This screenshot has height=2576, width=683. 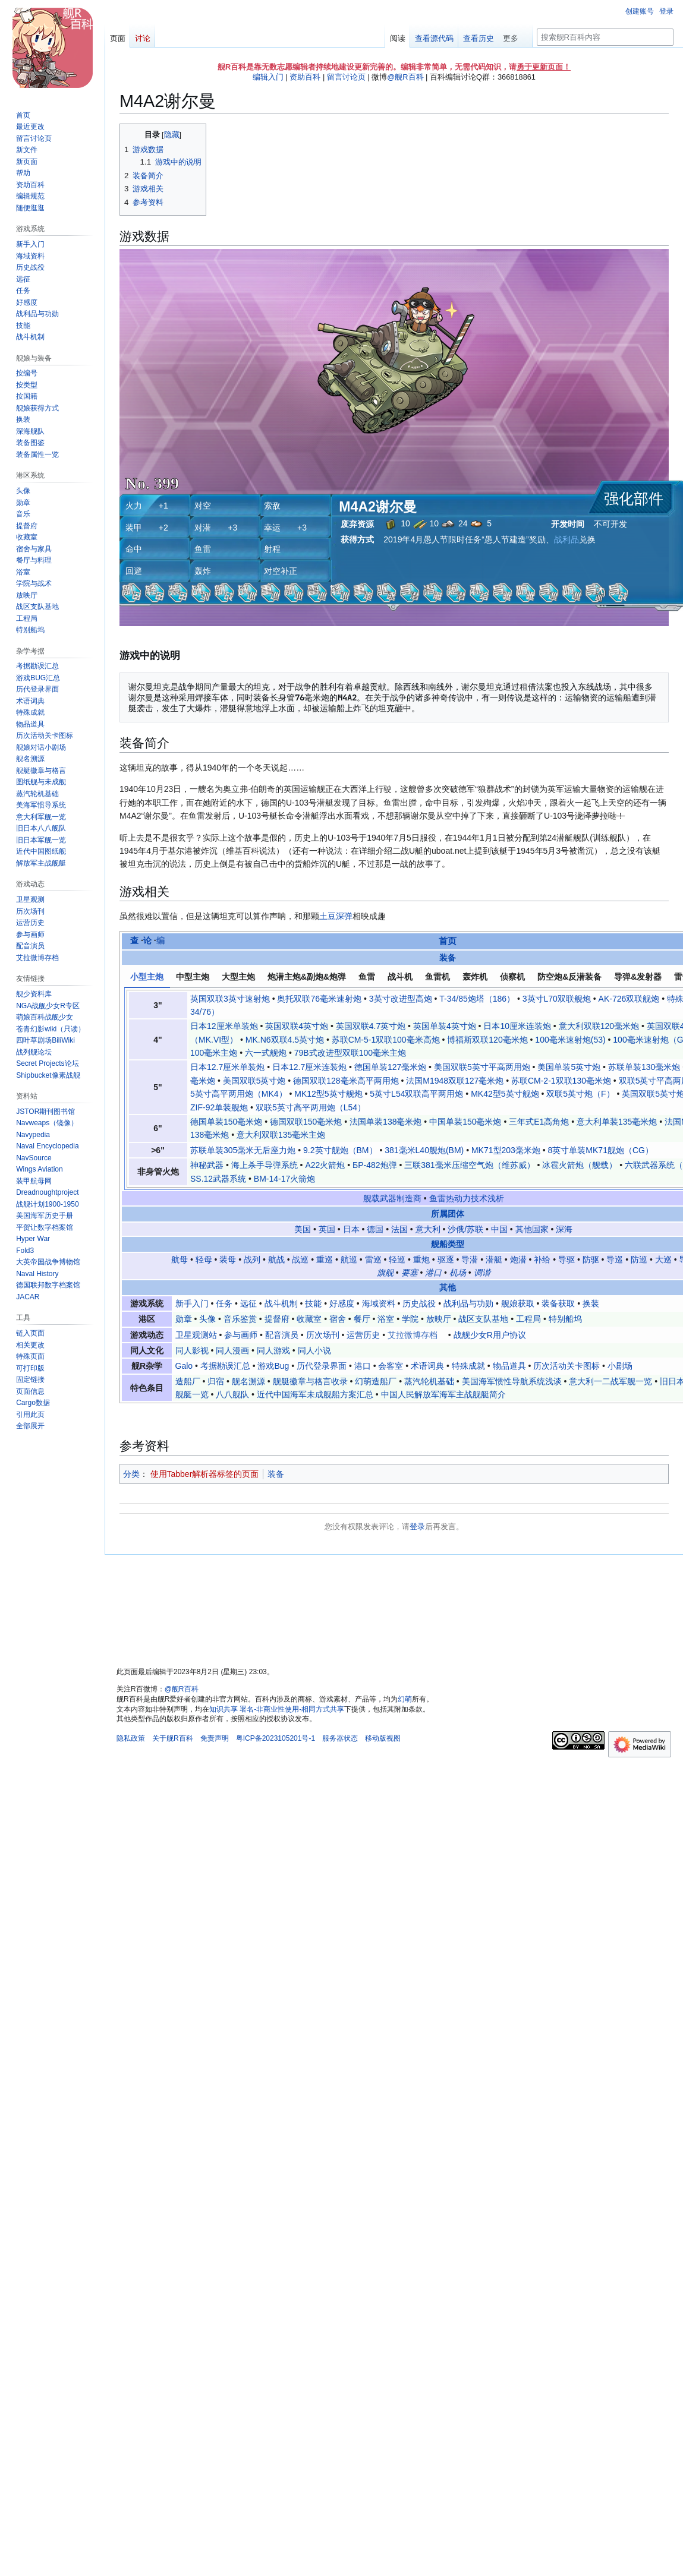 What do you see at coordinates (227, 1259) in the screenshot?
I see `装母` at bounding box center [227, 1259].